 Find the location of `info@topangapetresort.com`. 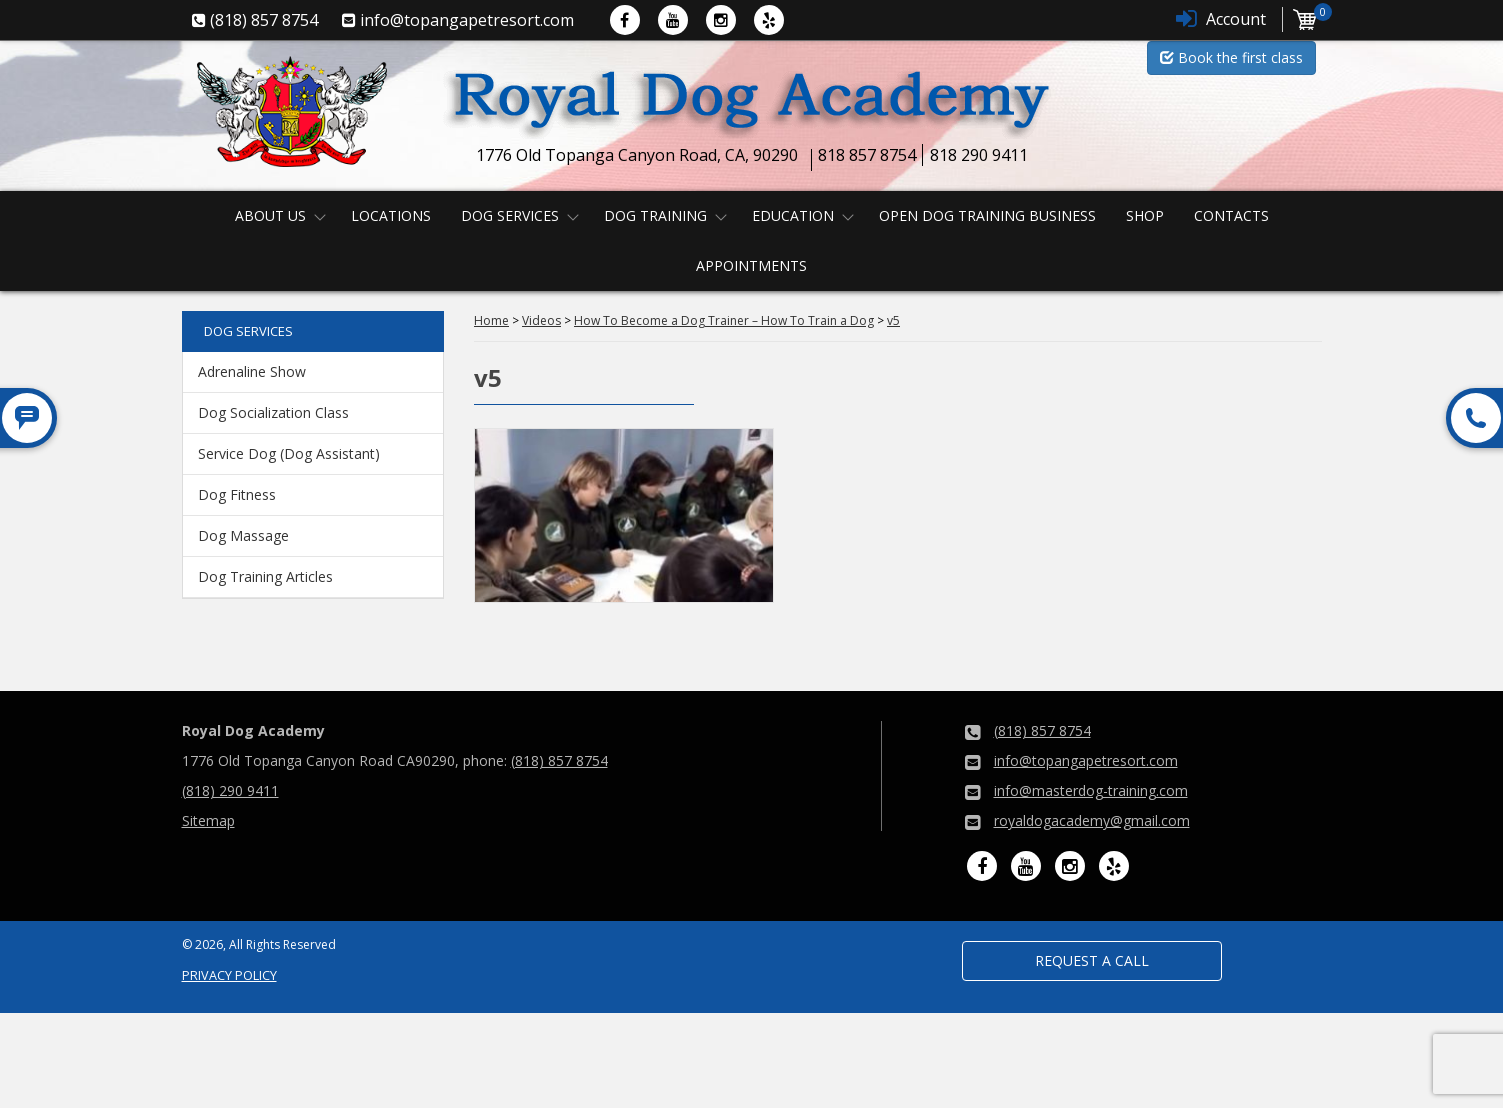

info@topangapetresort.com is located at coordinates (1086, 760).